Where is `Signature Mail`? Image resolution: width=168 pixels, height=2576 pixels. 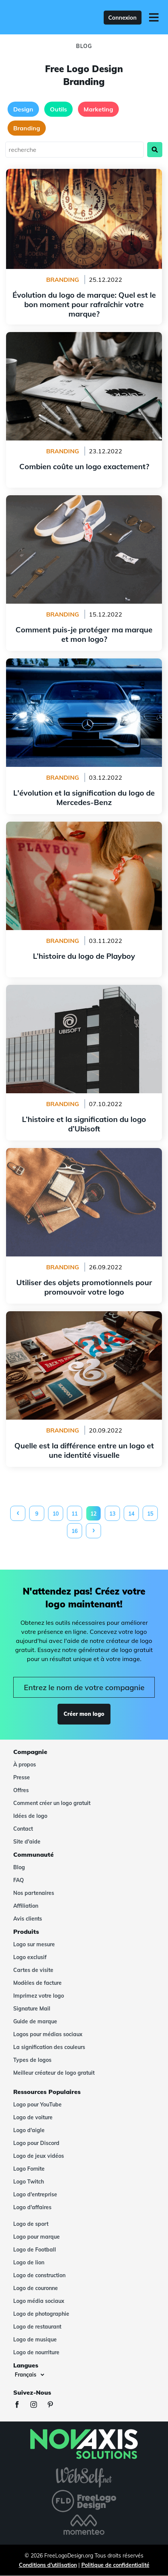 Signature Mail is located at coordinates (31, 2008).